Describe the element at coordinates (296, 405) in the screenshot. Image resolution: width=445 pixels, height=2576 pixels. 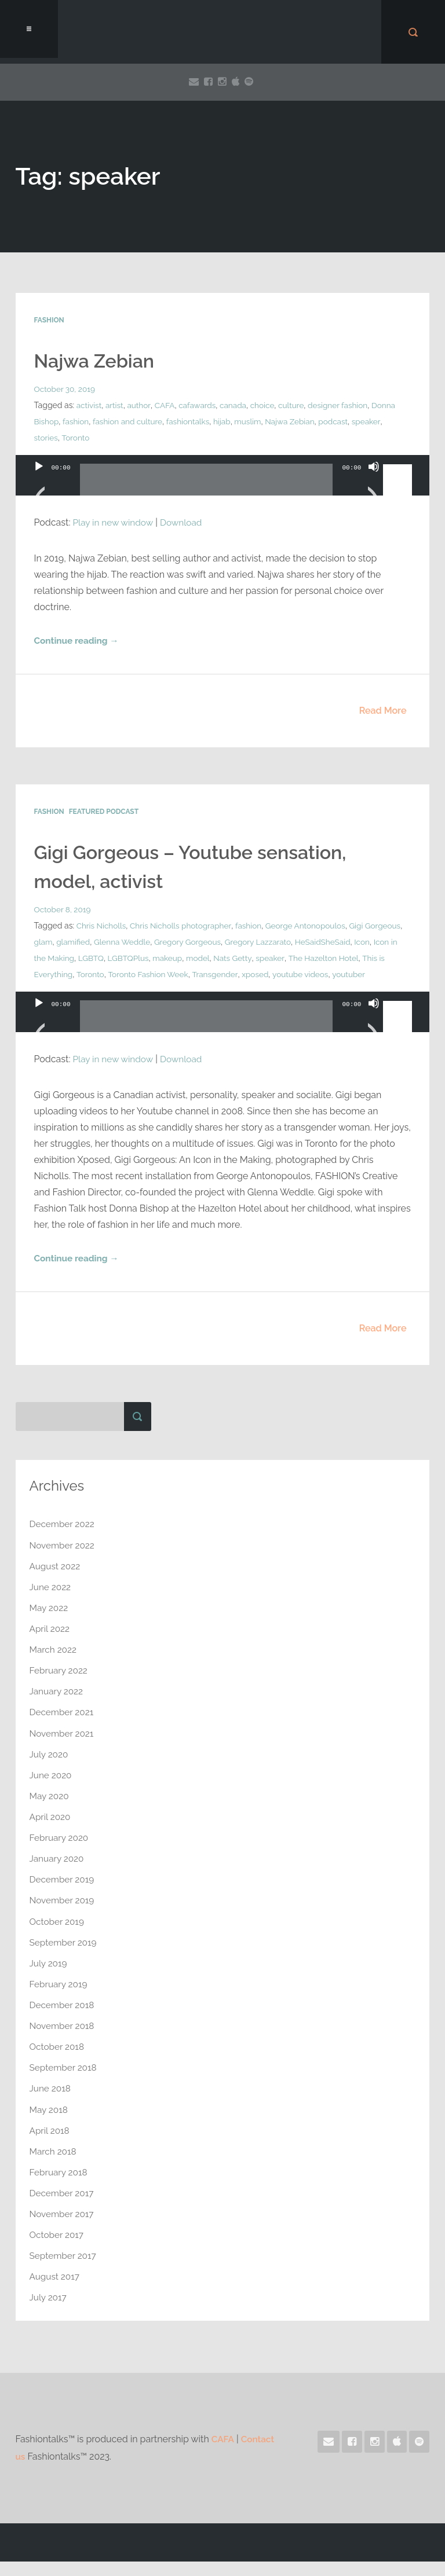
I see `culture` at that location.